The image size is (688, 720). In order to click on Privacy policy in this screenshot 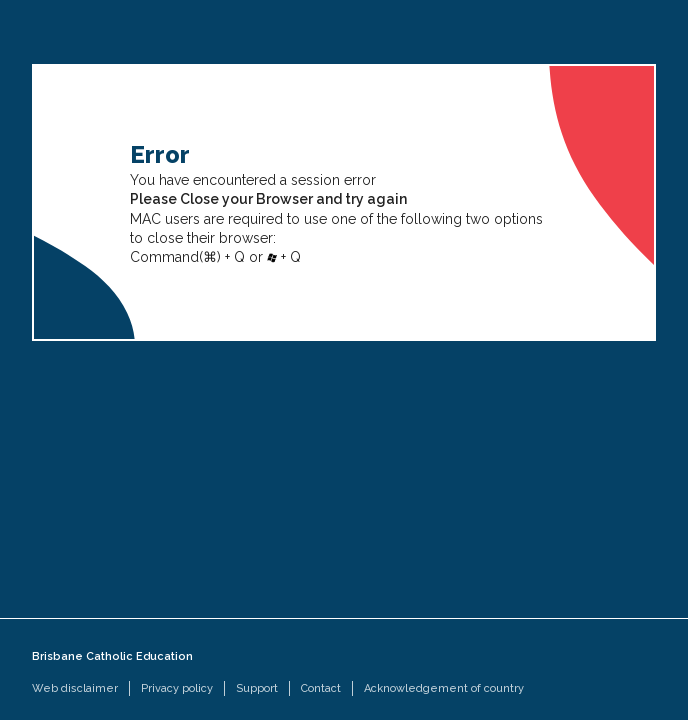, I will do `click(177, 688)`.